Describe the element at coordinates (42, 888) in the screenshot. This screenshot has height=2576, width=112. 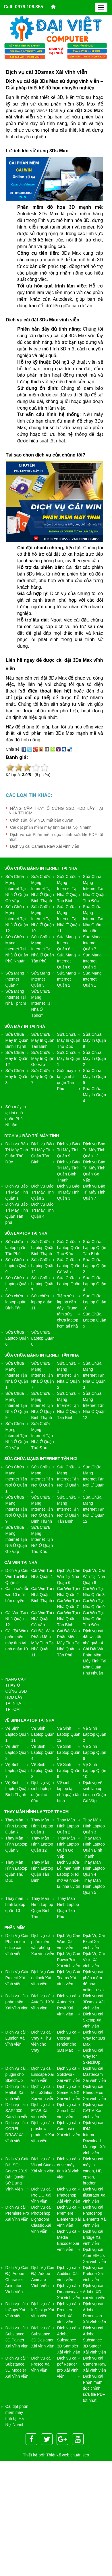
I see `Sửa Chữa Mạng Internet Tại Nhà Ở Quận Bình Thạnh` at that location.